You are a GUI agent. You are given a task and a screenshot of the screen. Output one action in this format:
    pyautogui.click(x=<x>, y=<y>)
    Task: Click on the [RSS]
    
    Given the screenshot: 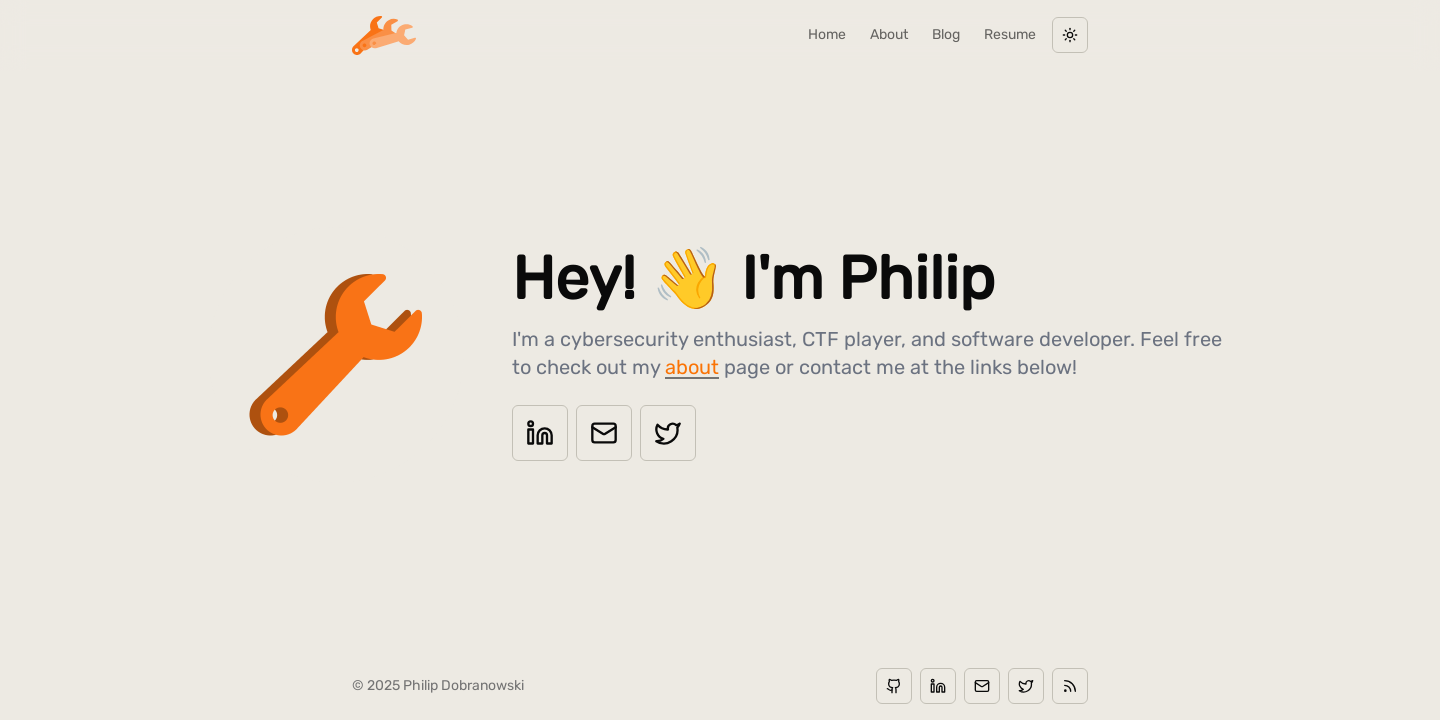 What is the action you would take?
    pyautogui.click(x=1070, y=686)
    